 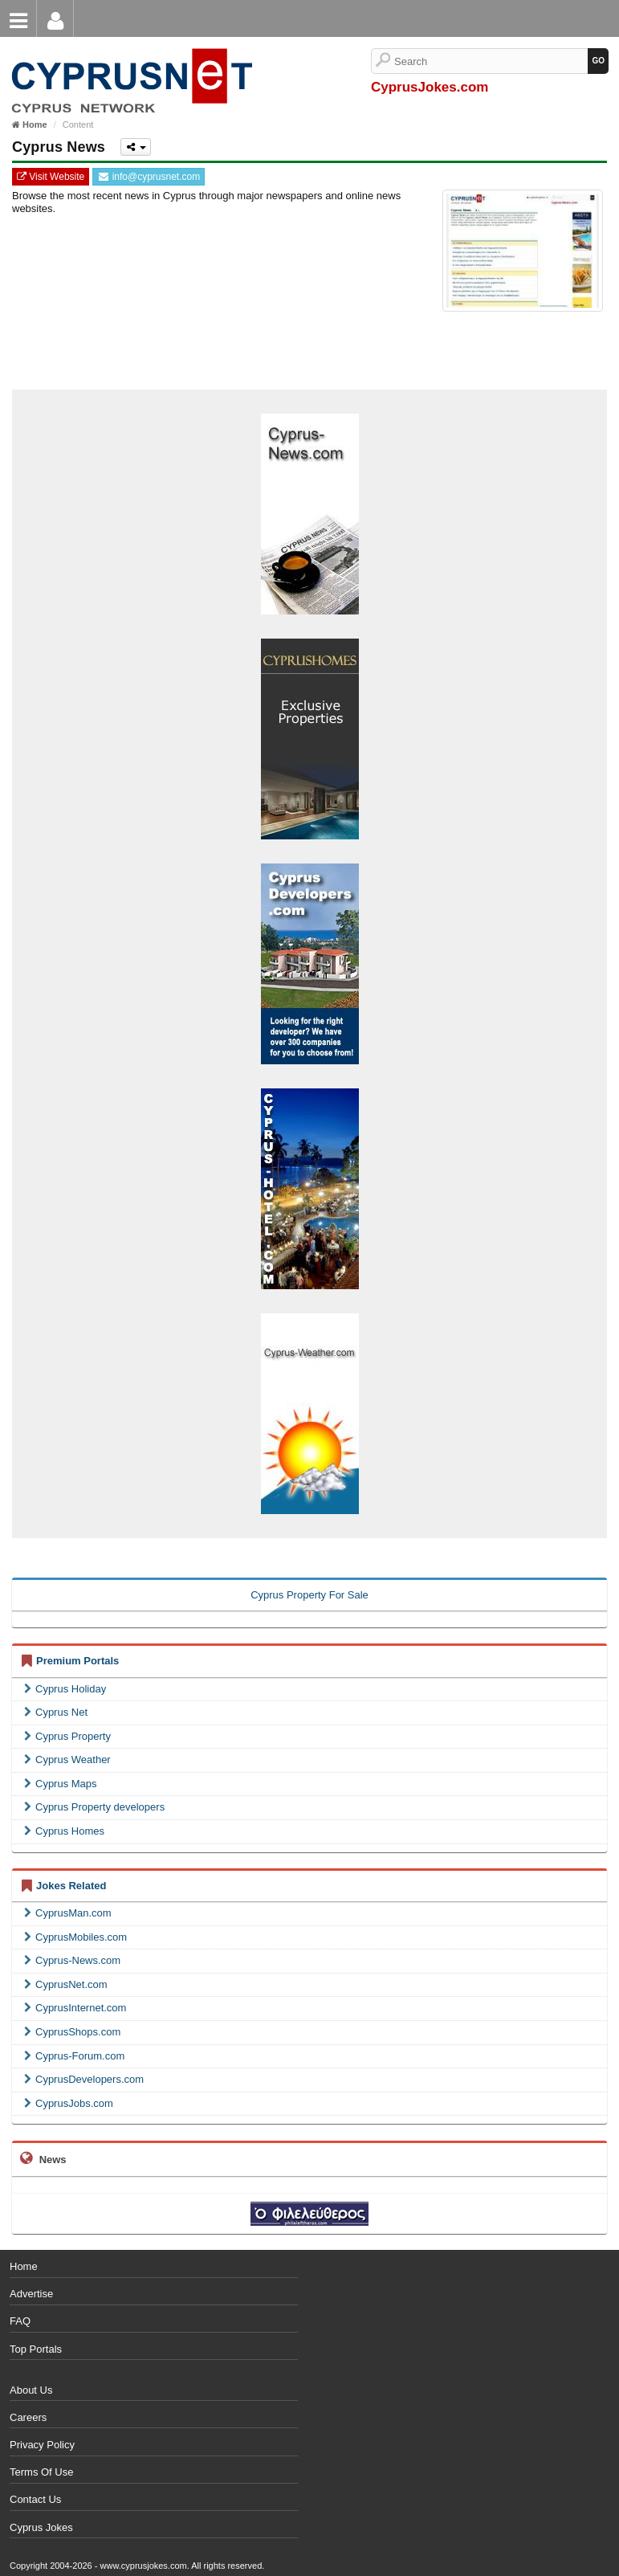 I want to click on [Please share this page], so click(x=136, y=147).